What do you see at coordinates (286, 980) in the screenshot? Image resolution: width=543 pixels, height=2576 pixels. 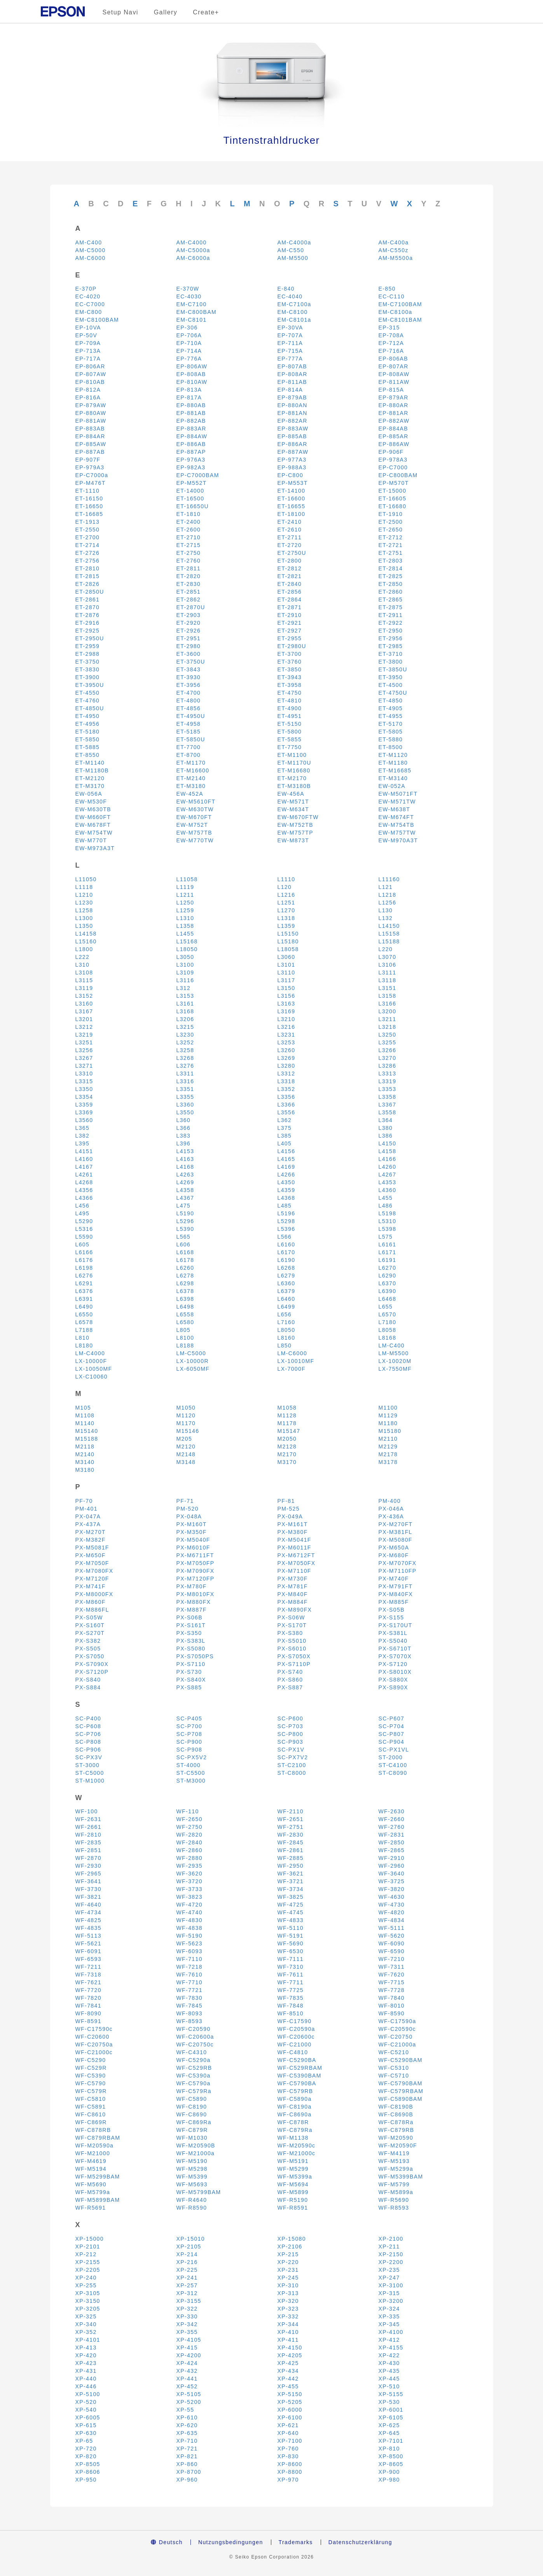 I see `L3117` at bounding box center [286, 980].